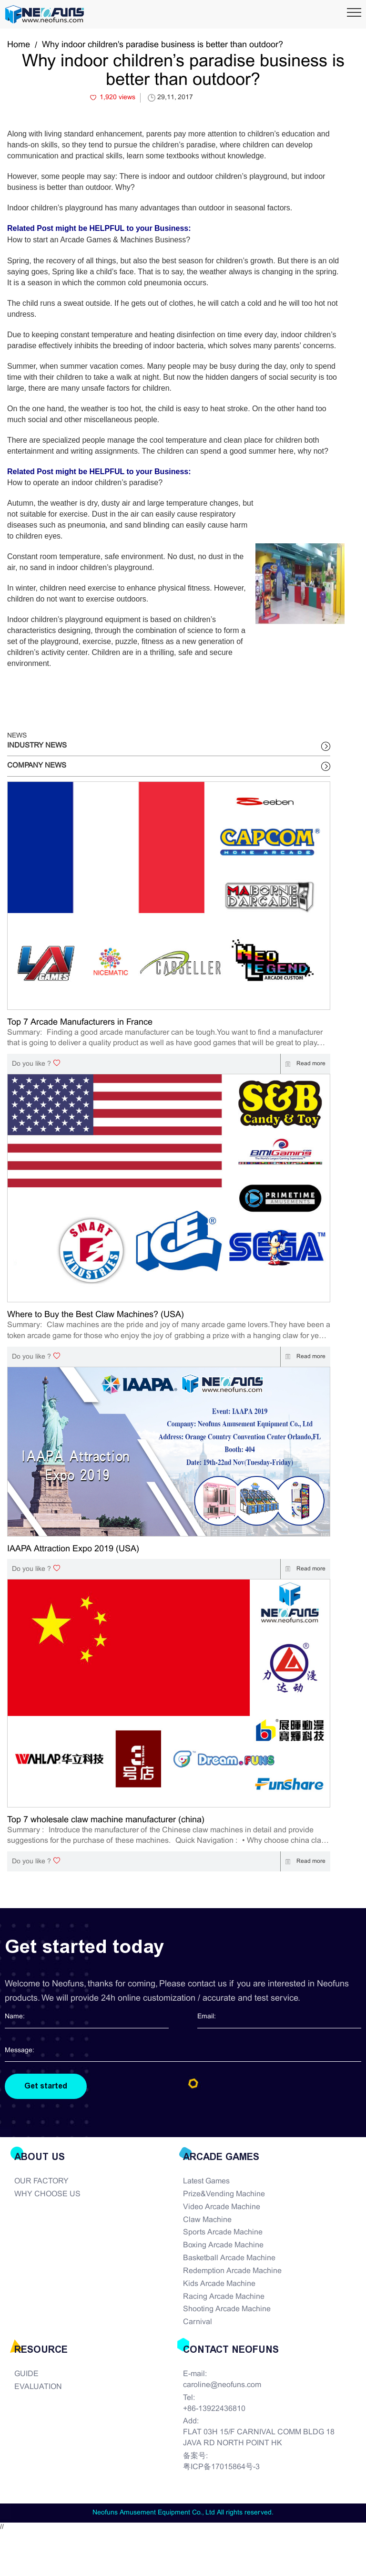 Image resolution: width=366 pixels, height=2576 pixels. What do you see at coordinates (98, 240) in the screenshot?
I see `How to start an Arcade Games & Machines Business?` at bounding box center [98, 240].